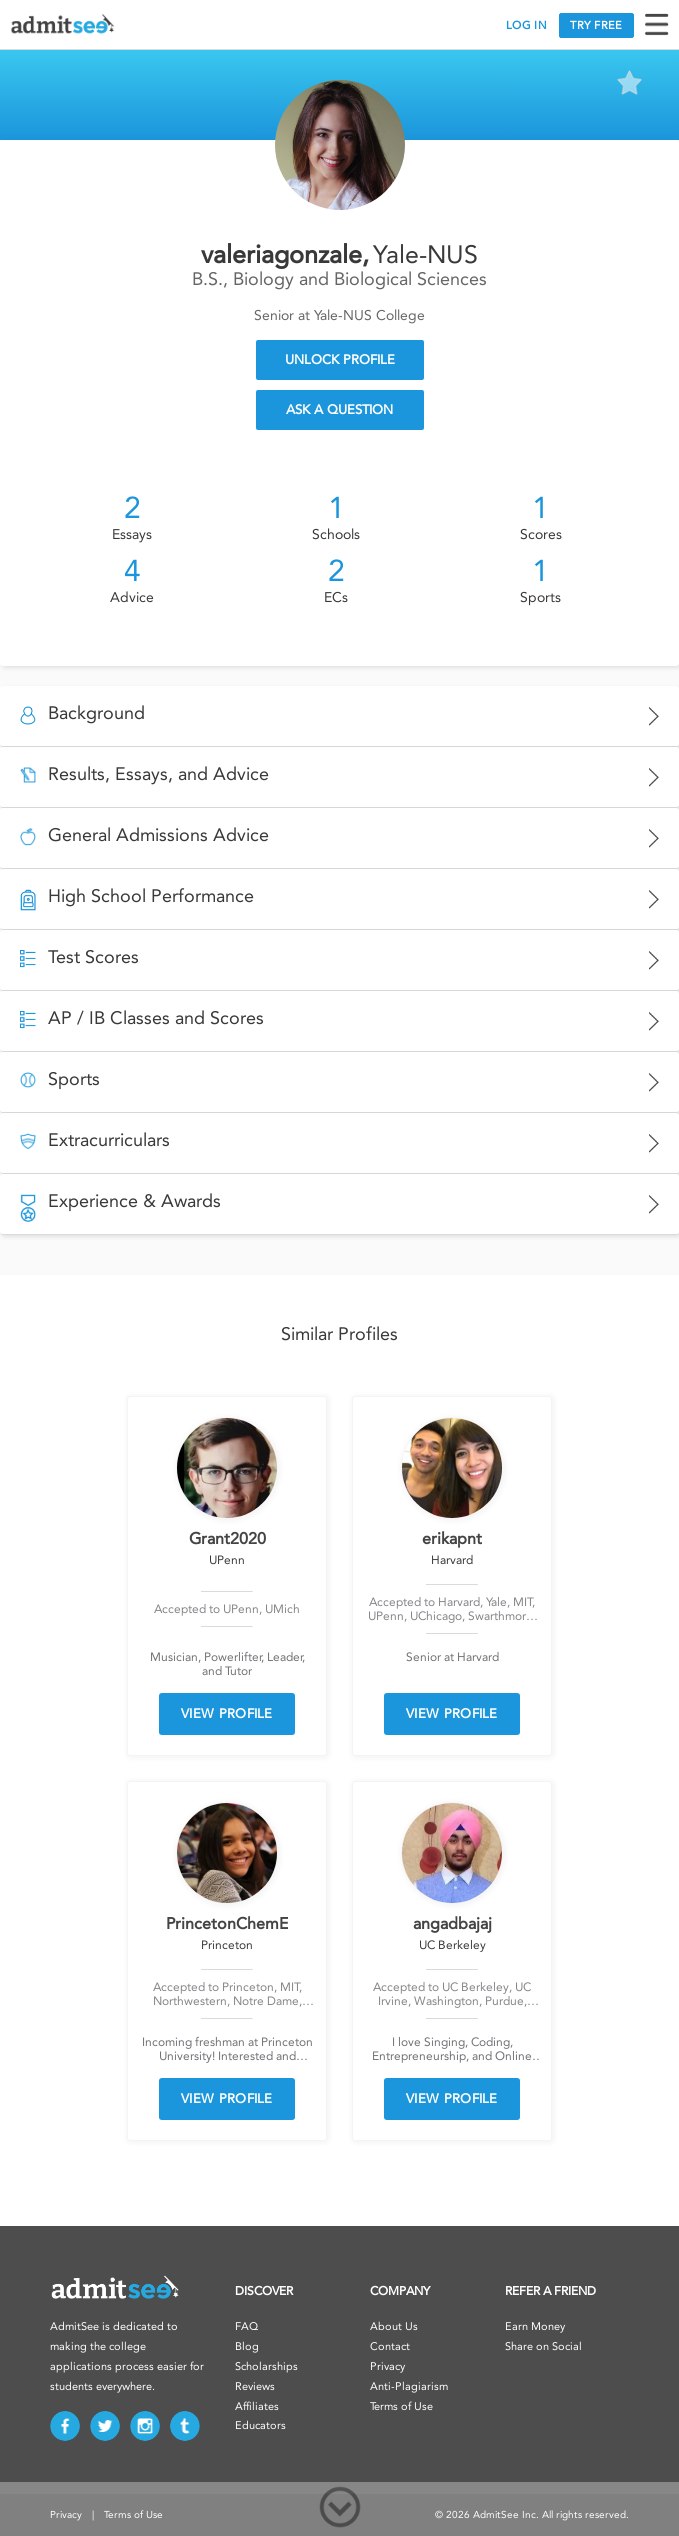 This screenshot has height=2536, width=679. Describe the element at coordinates (401, 2406) in the screenshot. I see `Terms of Use` at that location.